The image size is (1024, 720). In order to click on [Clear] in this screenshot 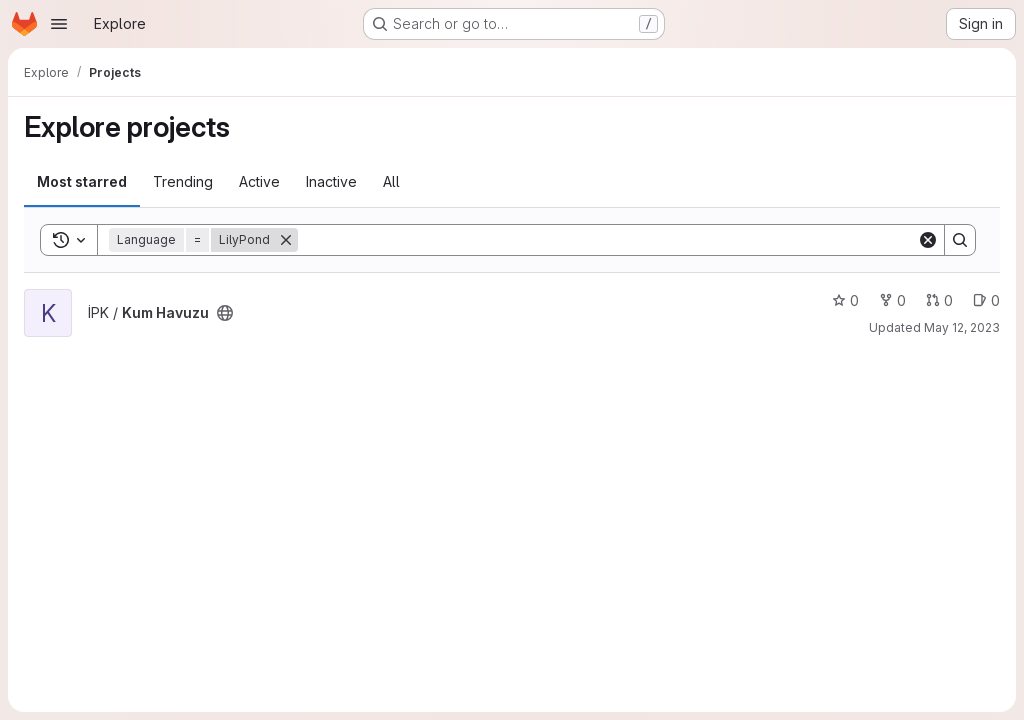, I will do `click(928, 240)`.